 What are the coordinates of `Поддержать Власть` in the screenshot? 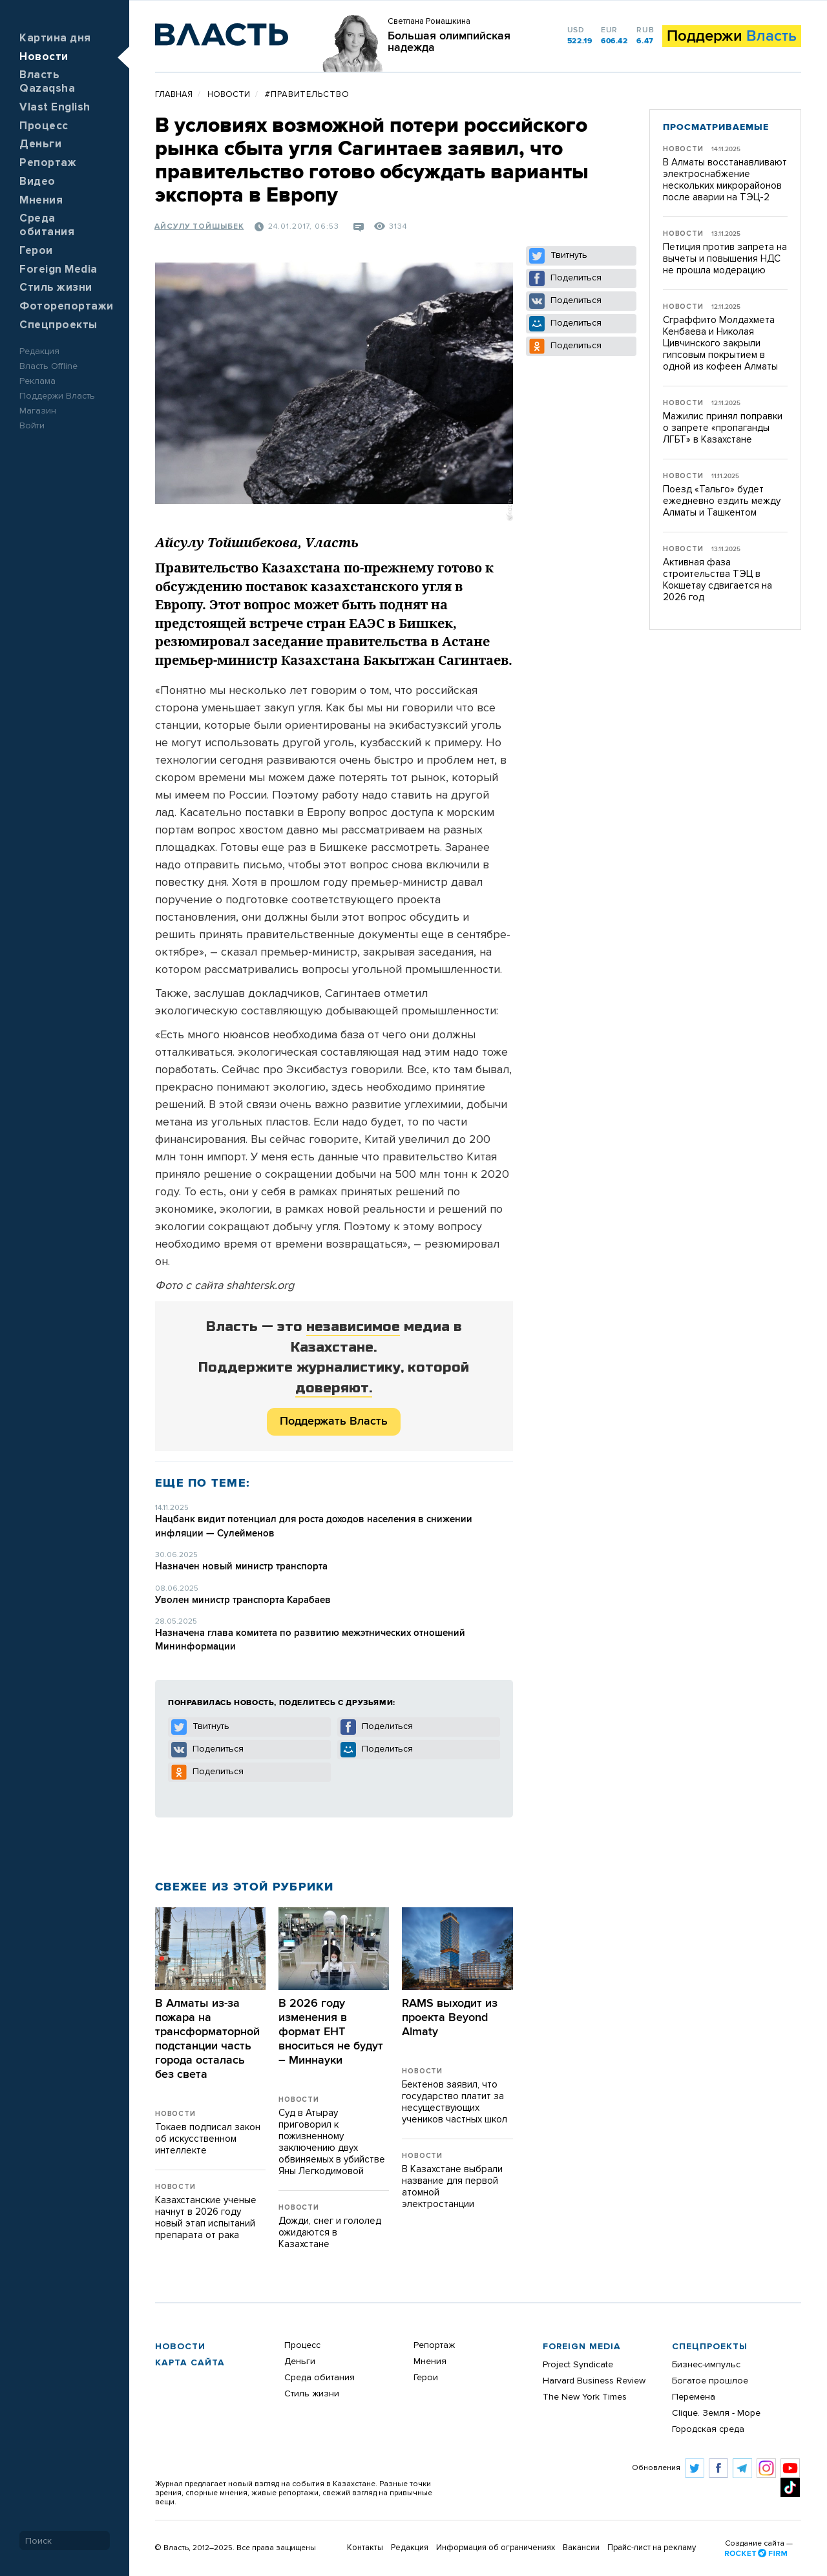 It's located at (334, 1421).